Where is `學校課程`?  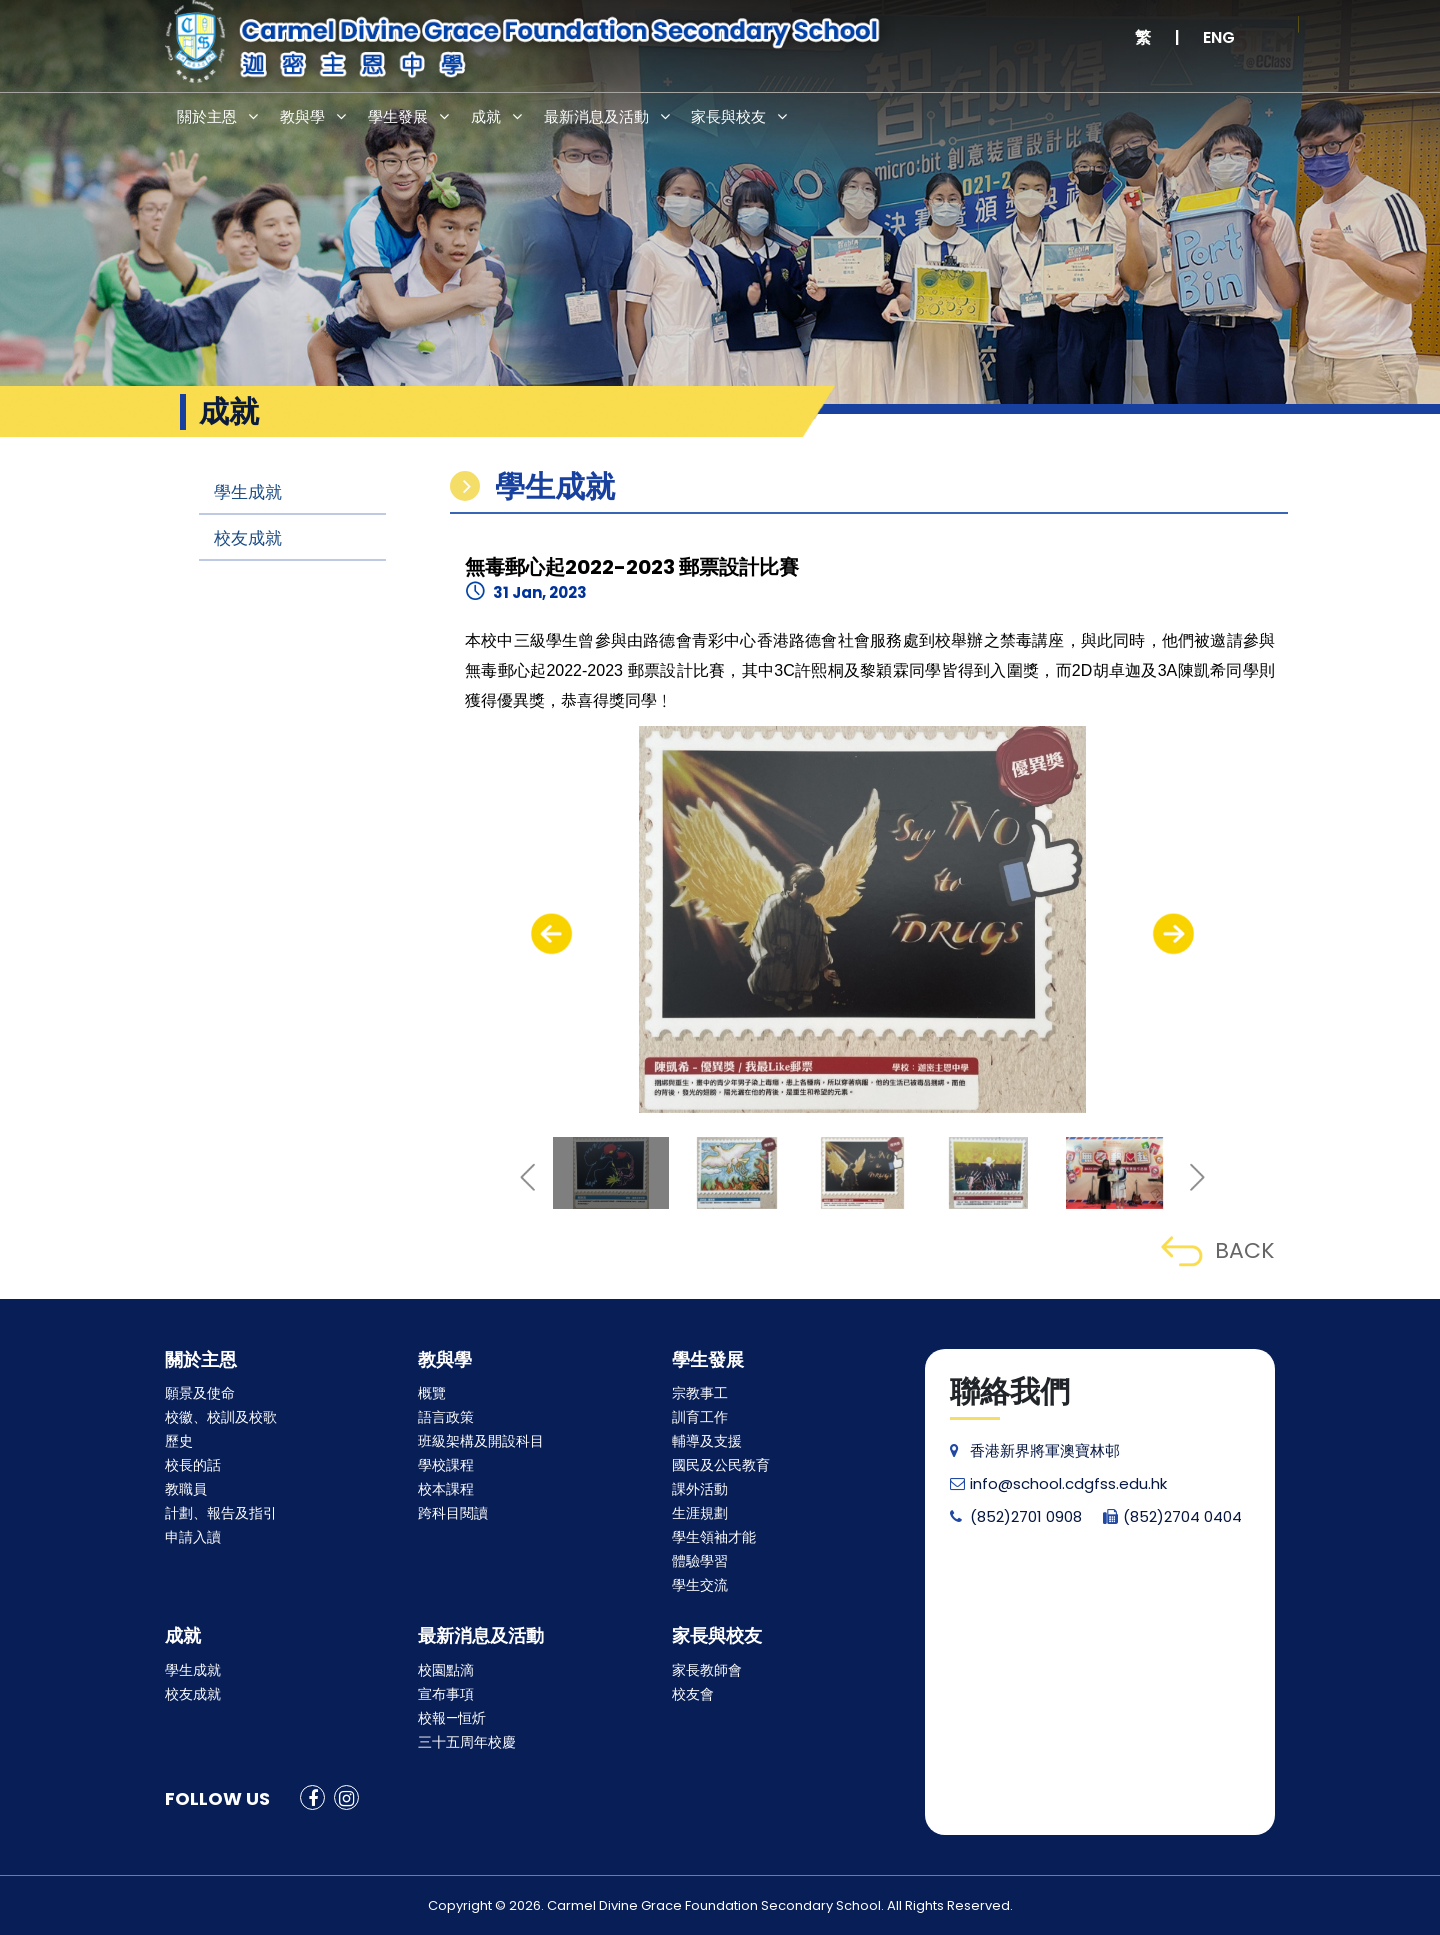
學校課程 is located at coordinates (446, 1465).